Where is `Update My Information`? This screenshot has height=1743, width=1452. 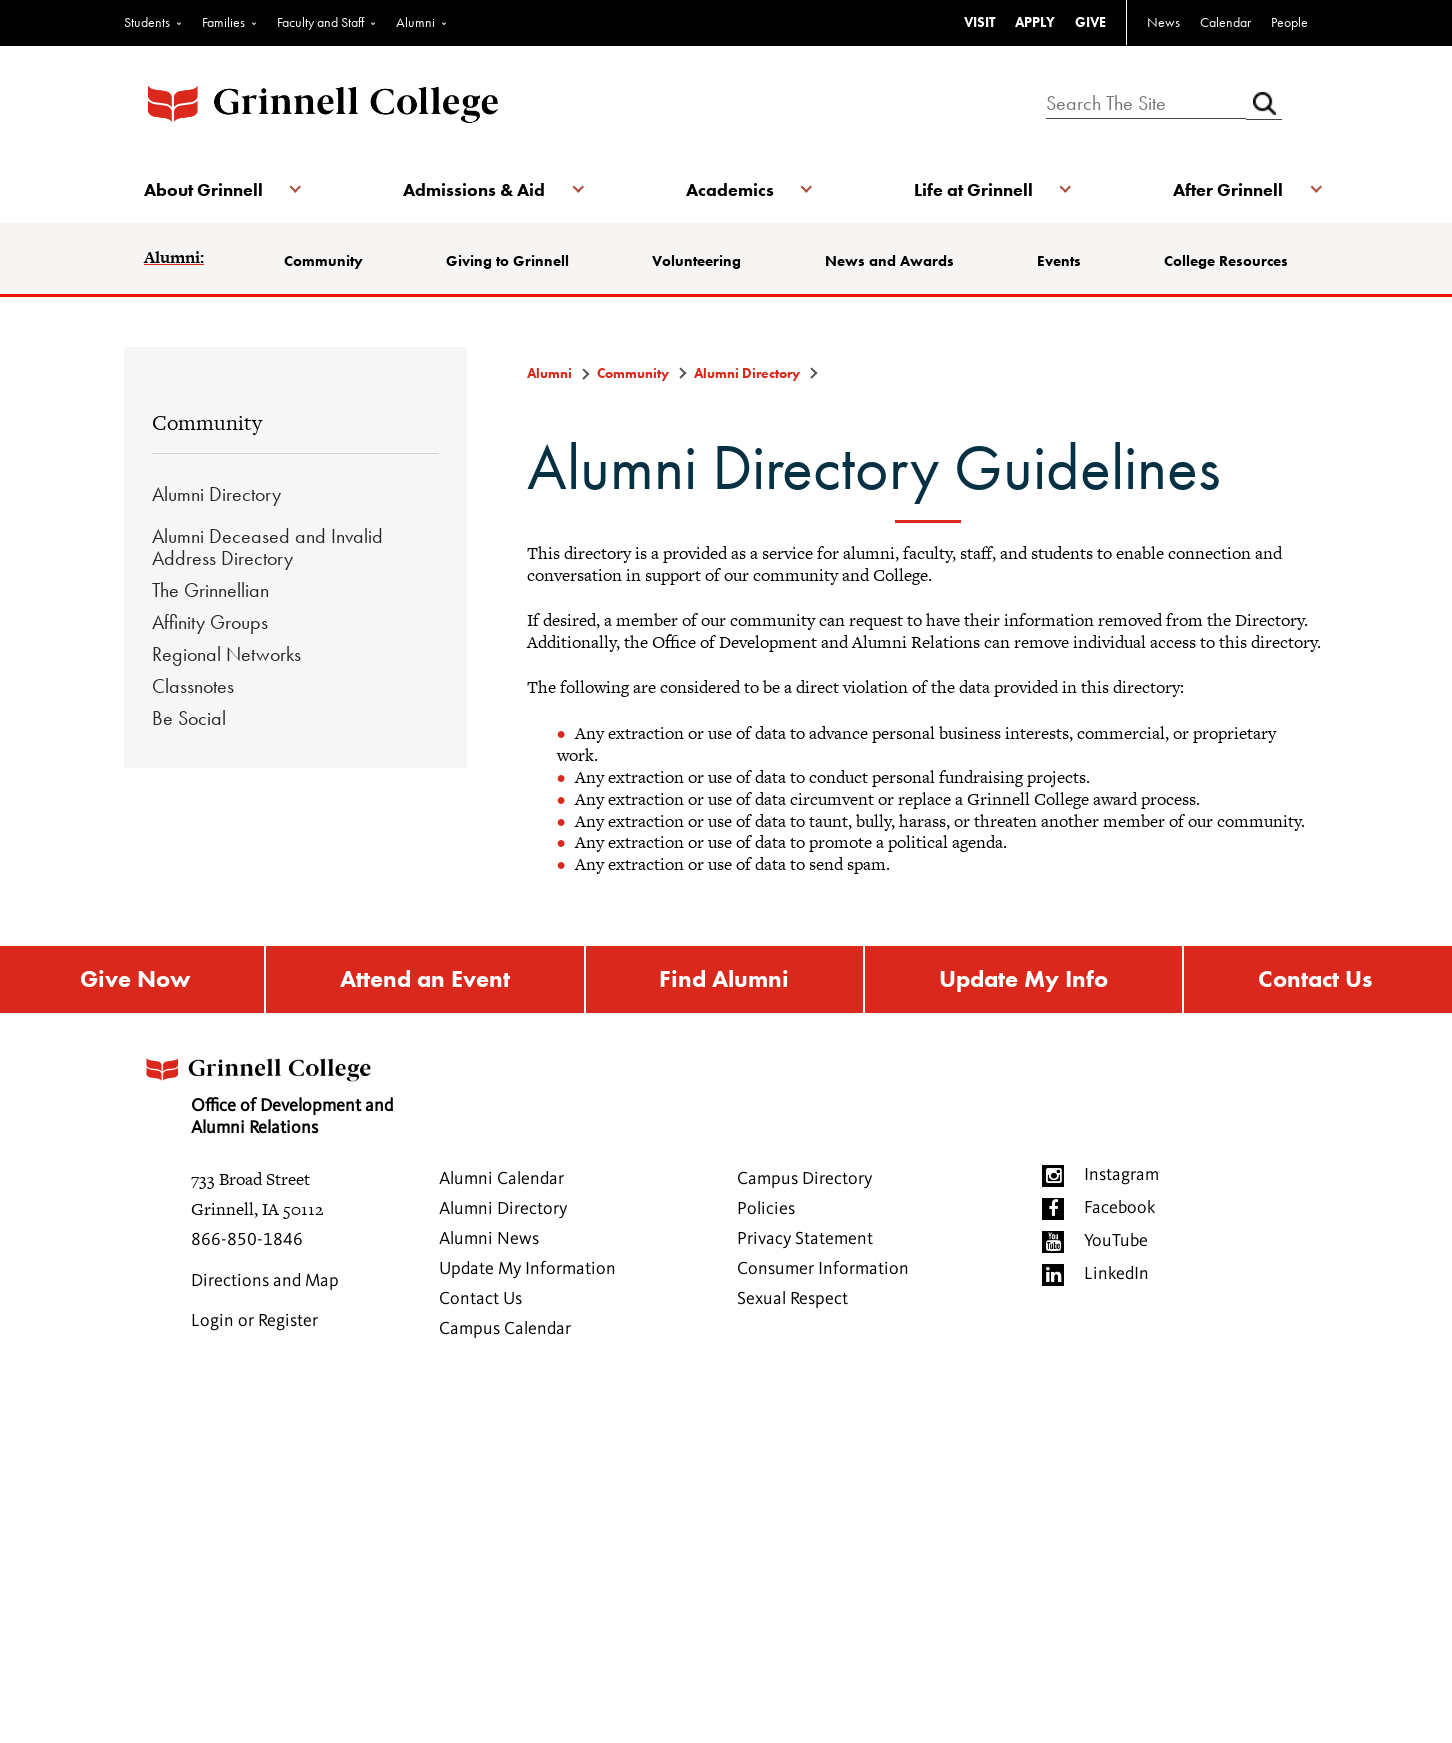 Update My Information is located at coordinates (527, 1269).